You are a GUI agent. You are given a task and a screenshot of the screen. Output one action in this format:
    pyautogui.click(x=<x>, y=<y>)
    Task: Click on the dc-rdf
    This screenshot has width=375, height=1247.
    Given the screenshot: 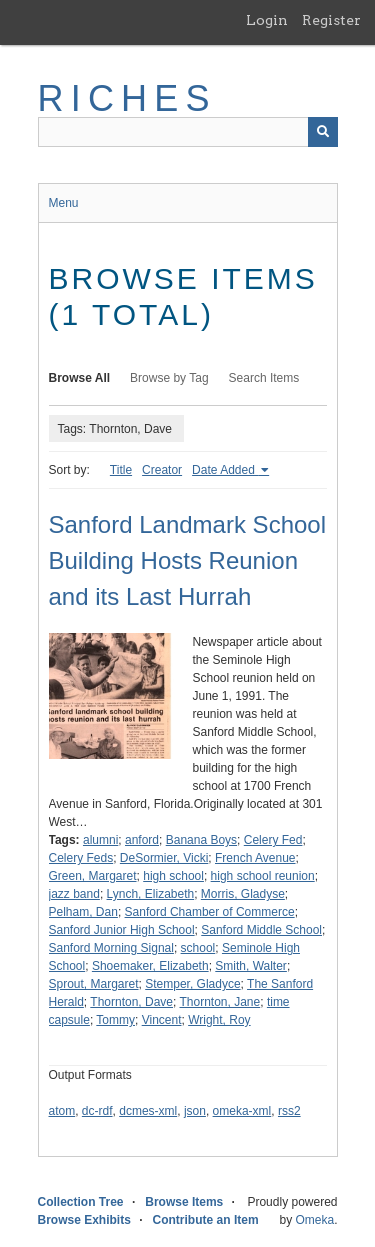 What is the action you would take?
    pyautogui.click(x=97, y=1111)
    